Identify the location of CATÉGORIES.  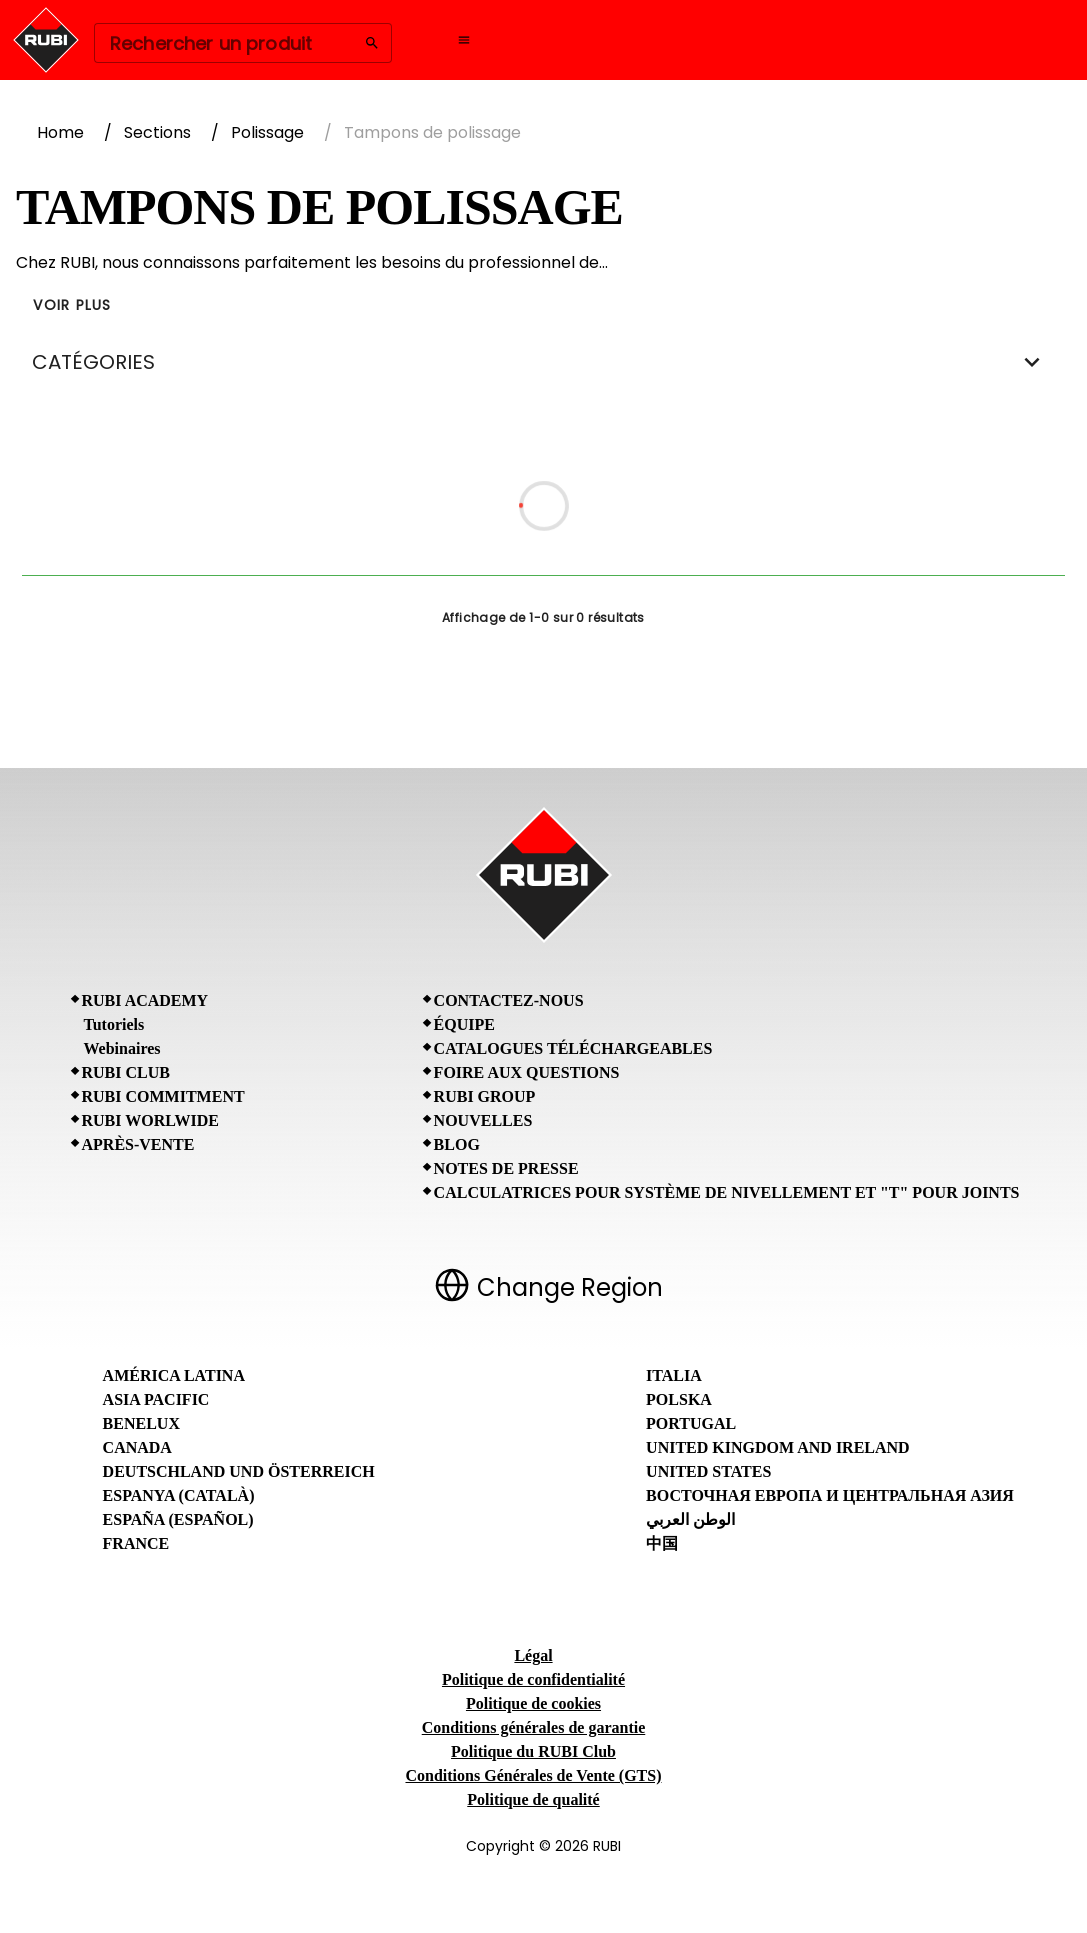
(543, 362).